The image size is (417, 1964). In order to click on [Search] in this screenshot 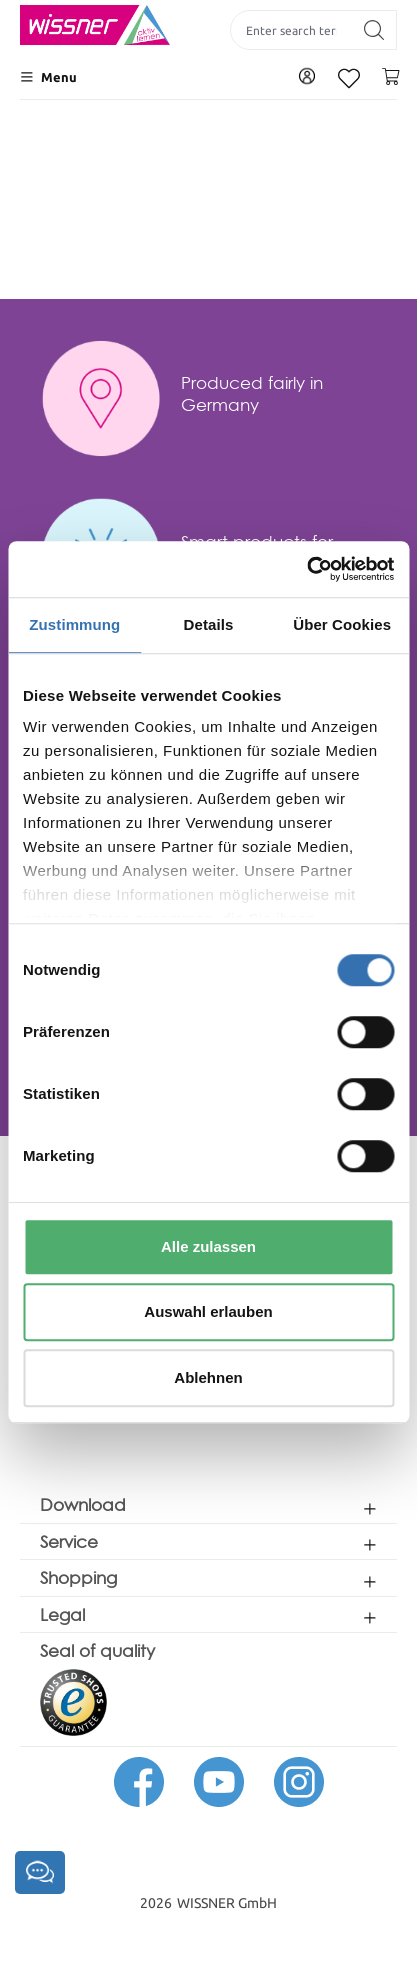, I will do `click(374, 30)`.